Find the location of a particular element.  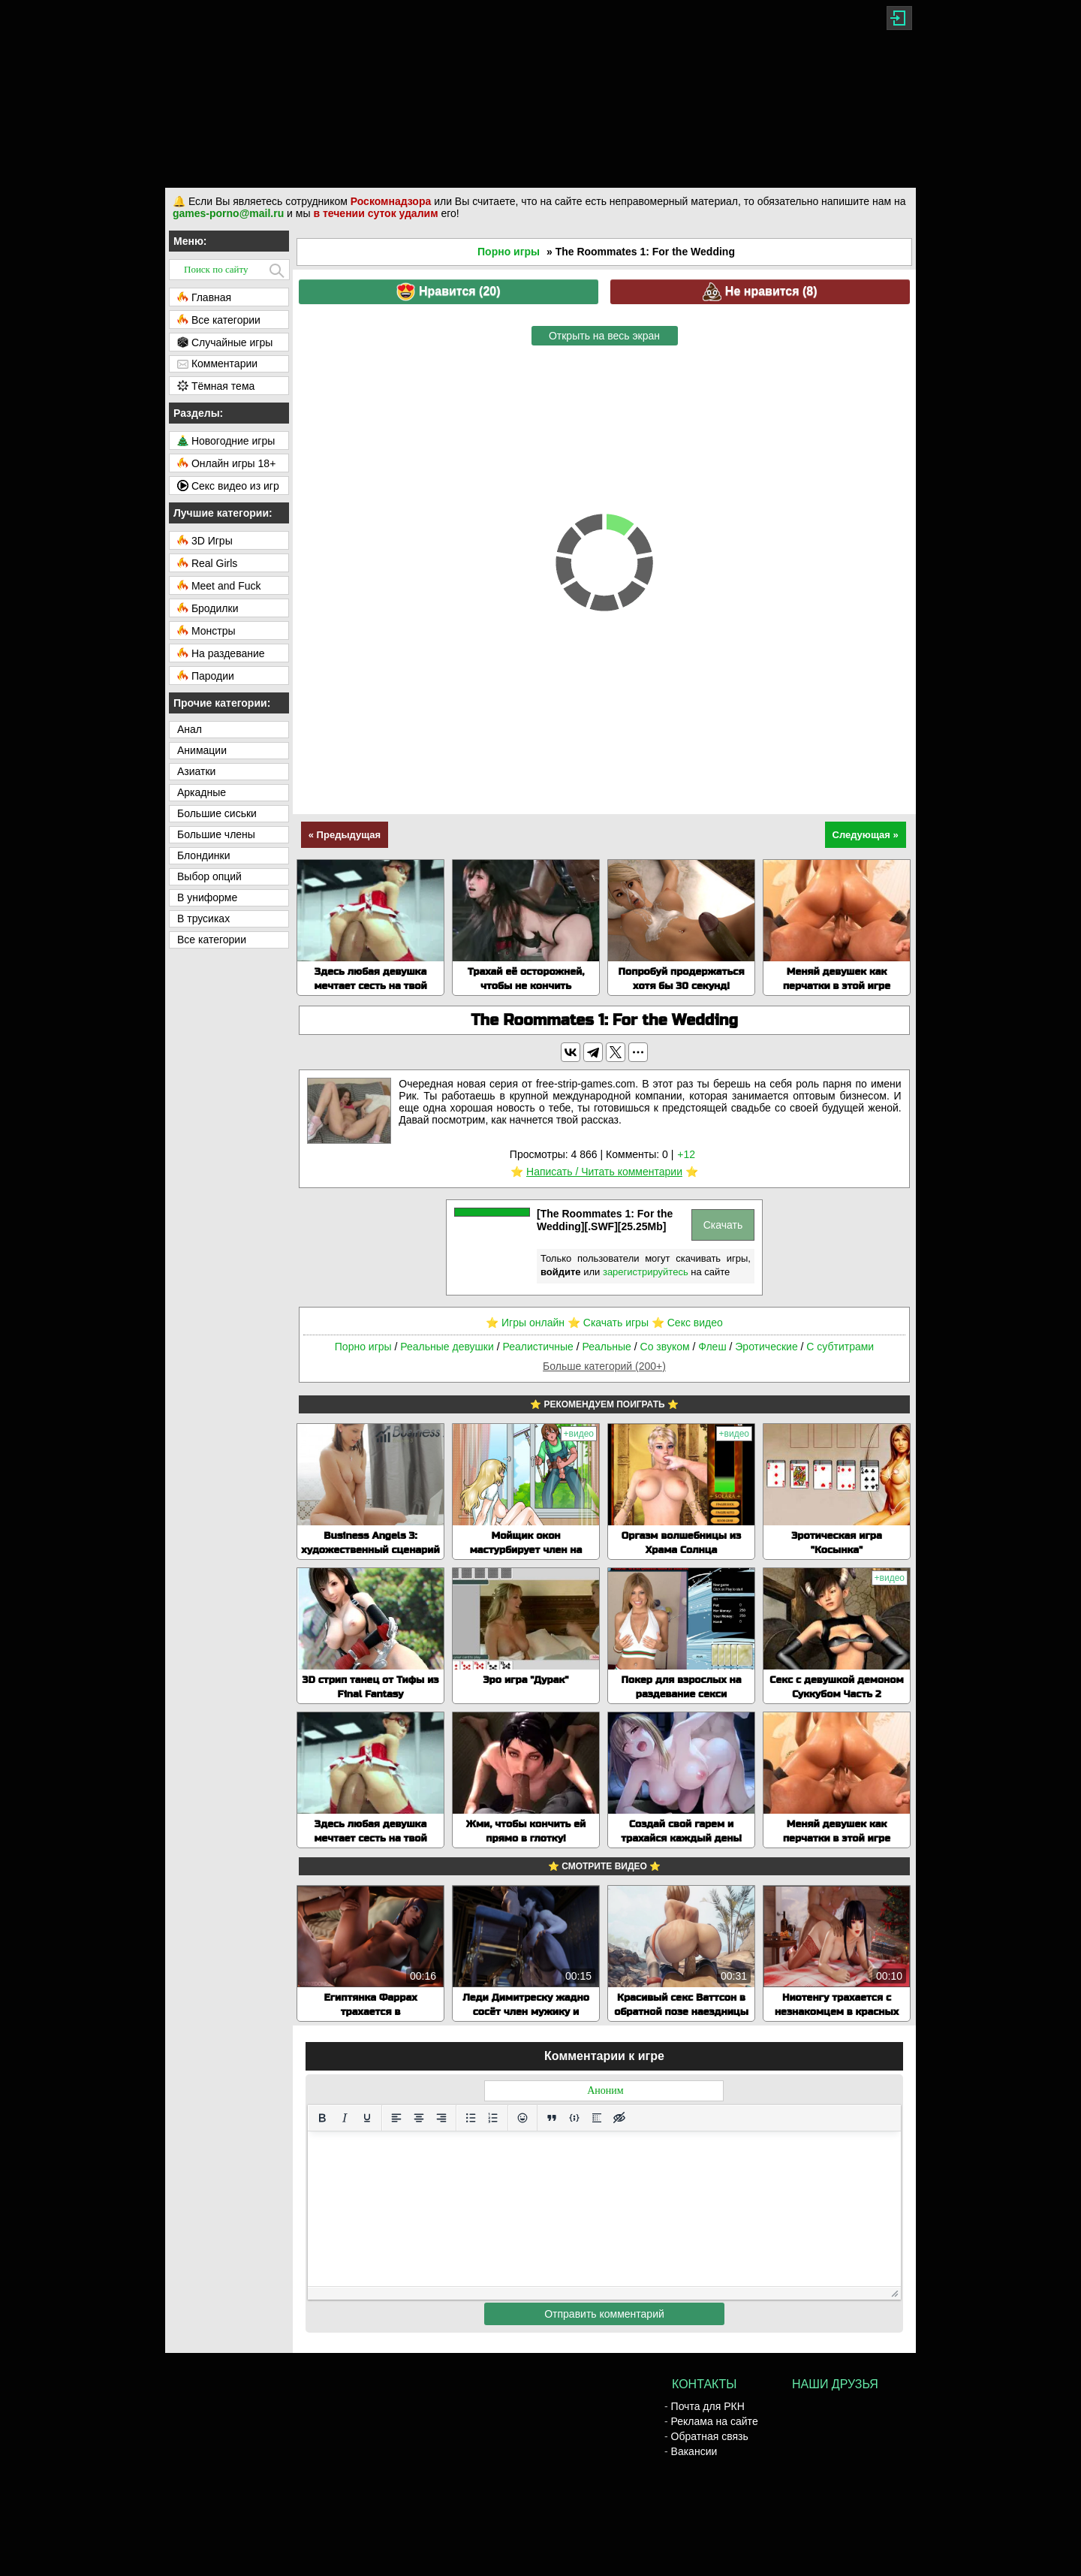

Обратная связь is located at coordinates (709, 2436).